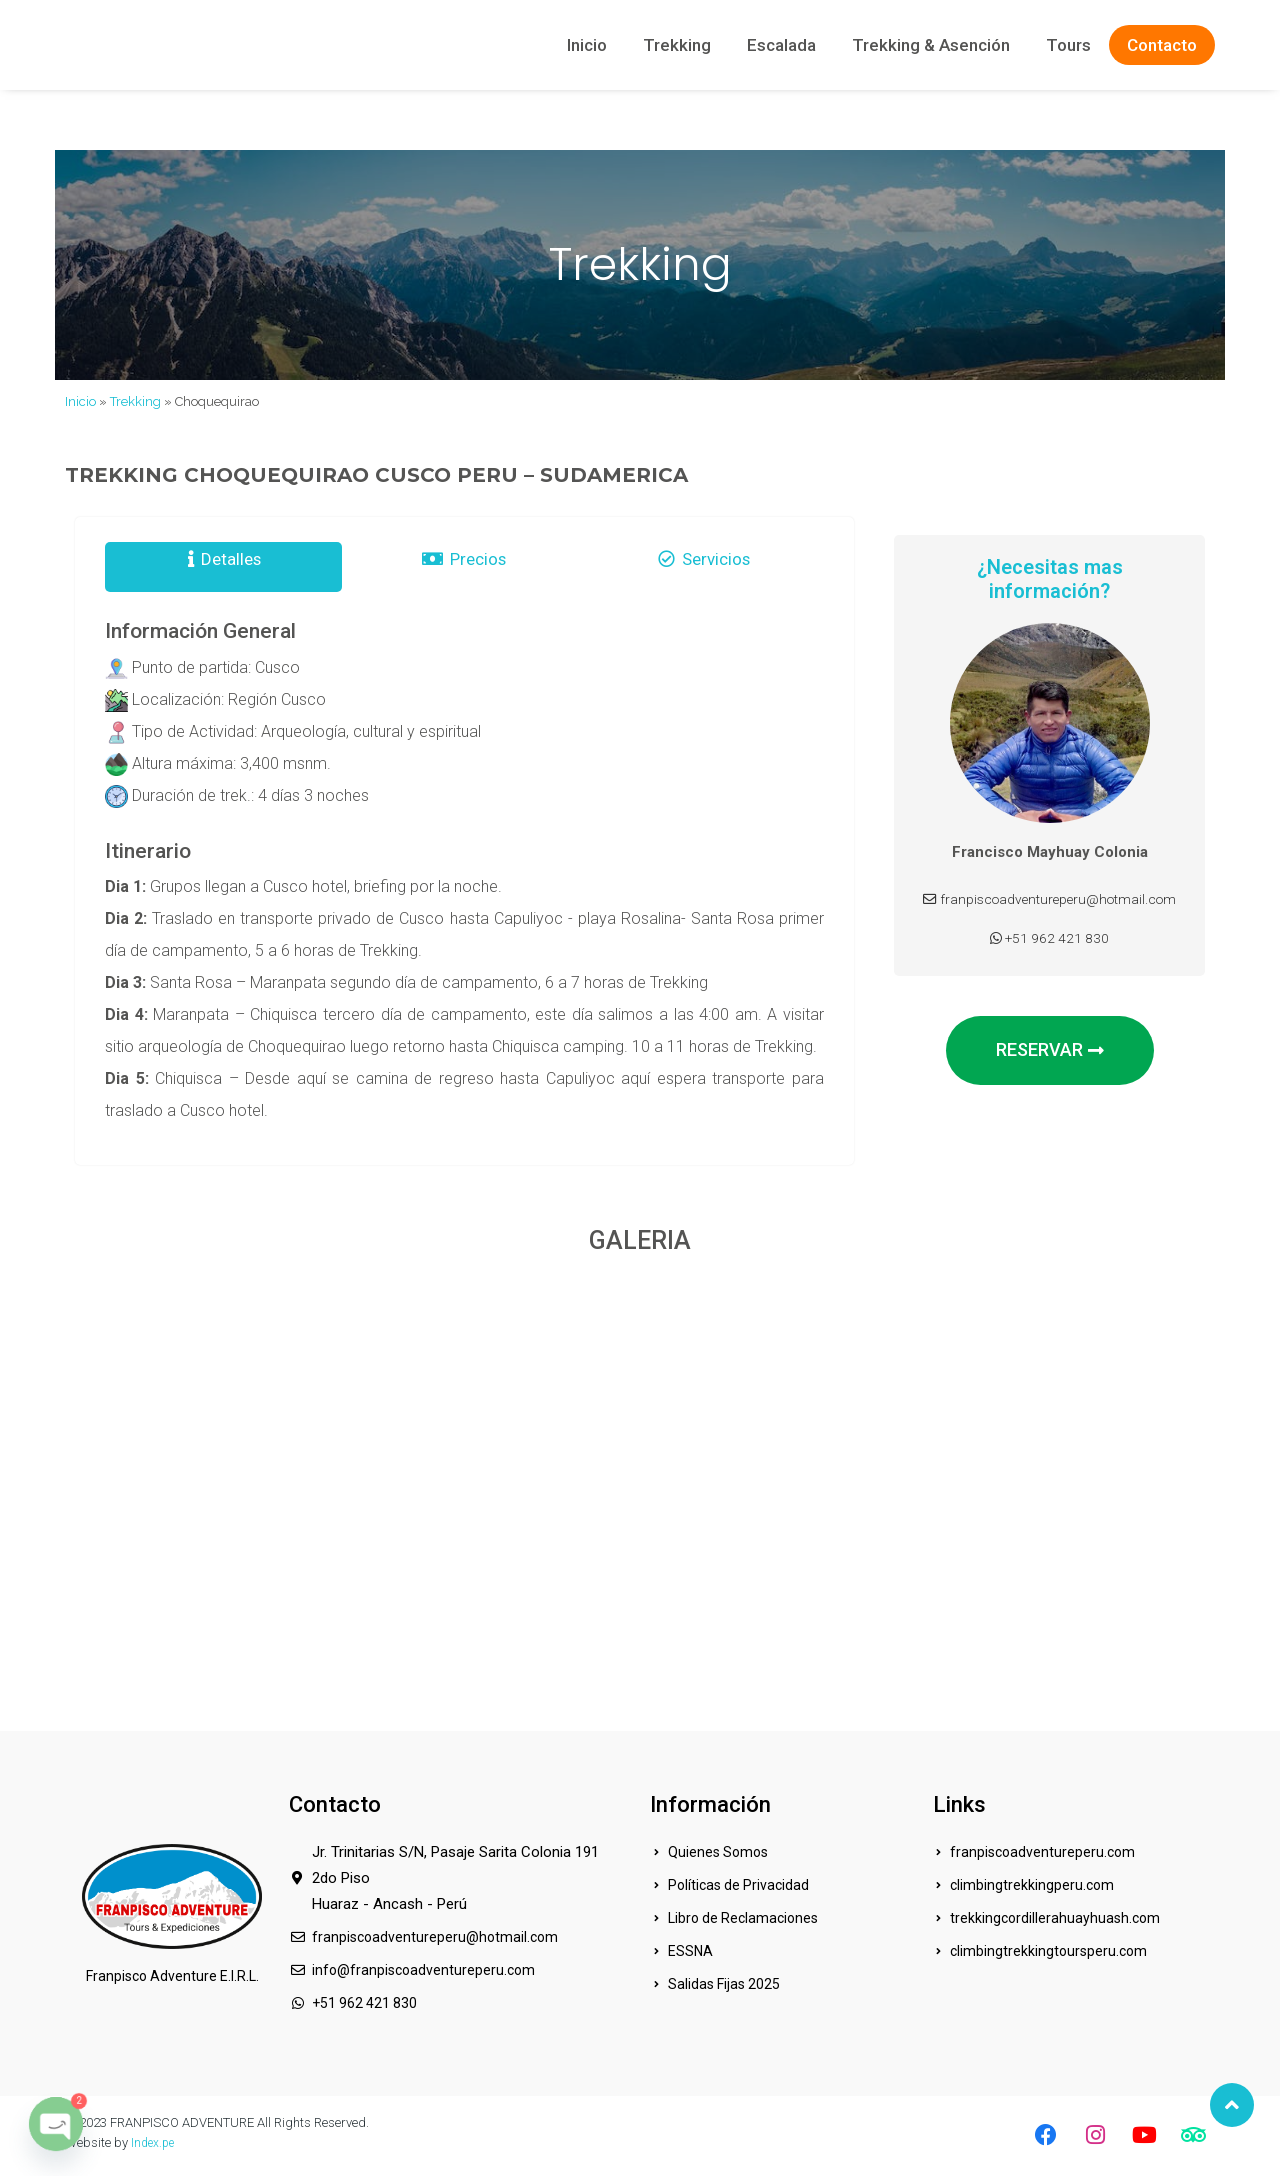 The height and width of the screenshot is (2176, 1280). What do you see at coordinates (1049, 909) in the screenshot?
I see `franpiscoadventureperu@hotmail.com` at bounding box center [1049, 909].